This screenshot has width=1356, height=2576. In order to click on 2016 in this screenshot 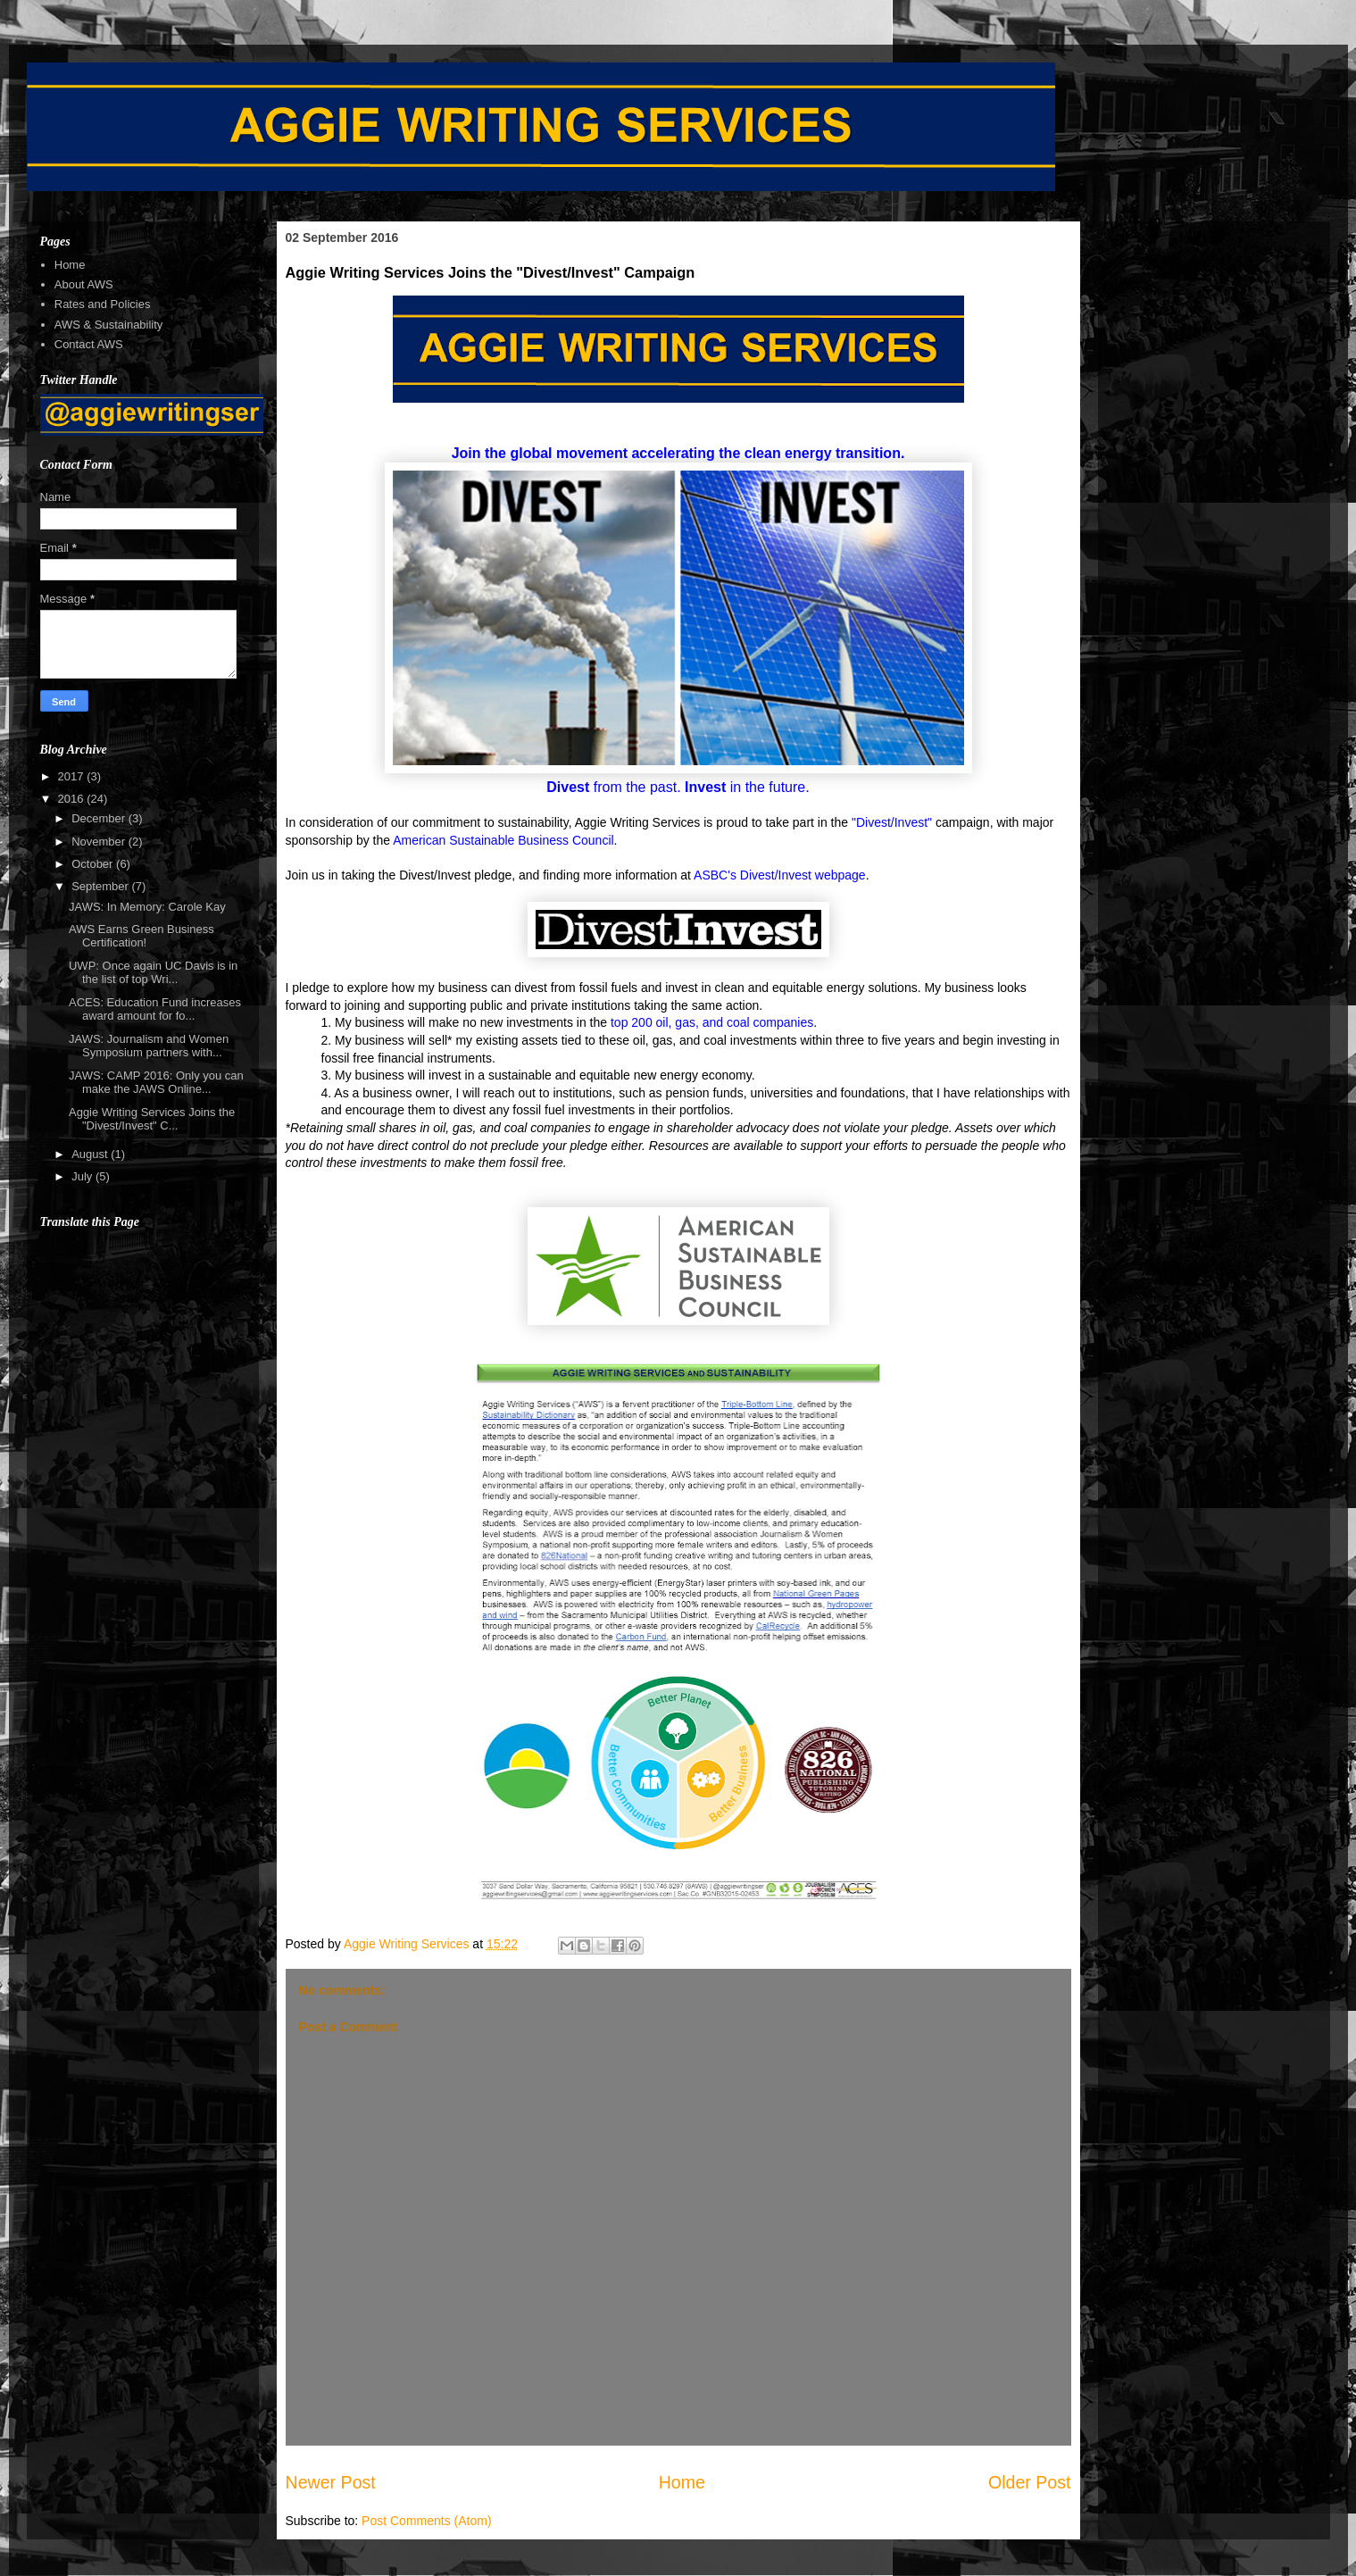, I will do `click(72, 798)`.